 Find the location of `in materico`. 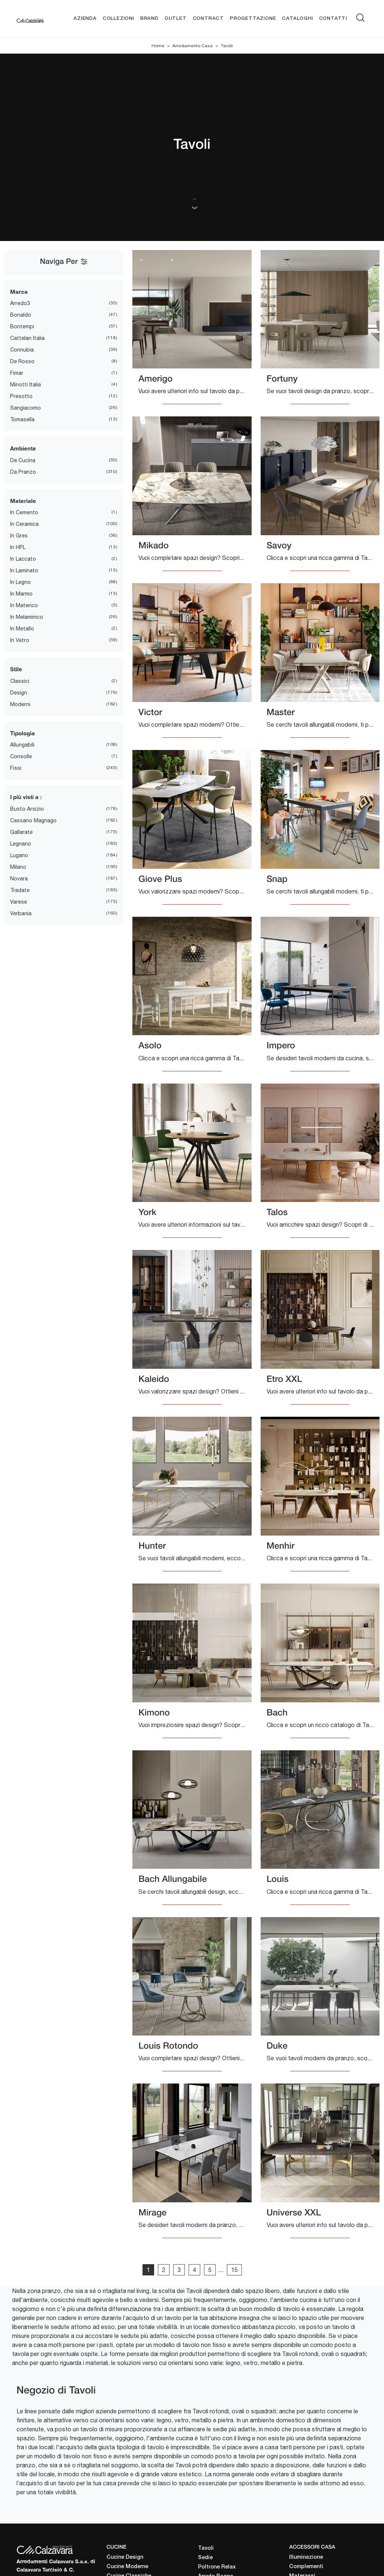

in materico is located at coordinates (24, 605).